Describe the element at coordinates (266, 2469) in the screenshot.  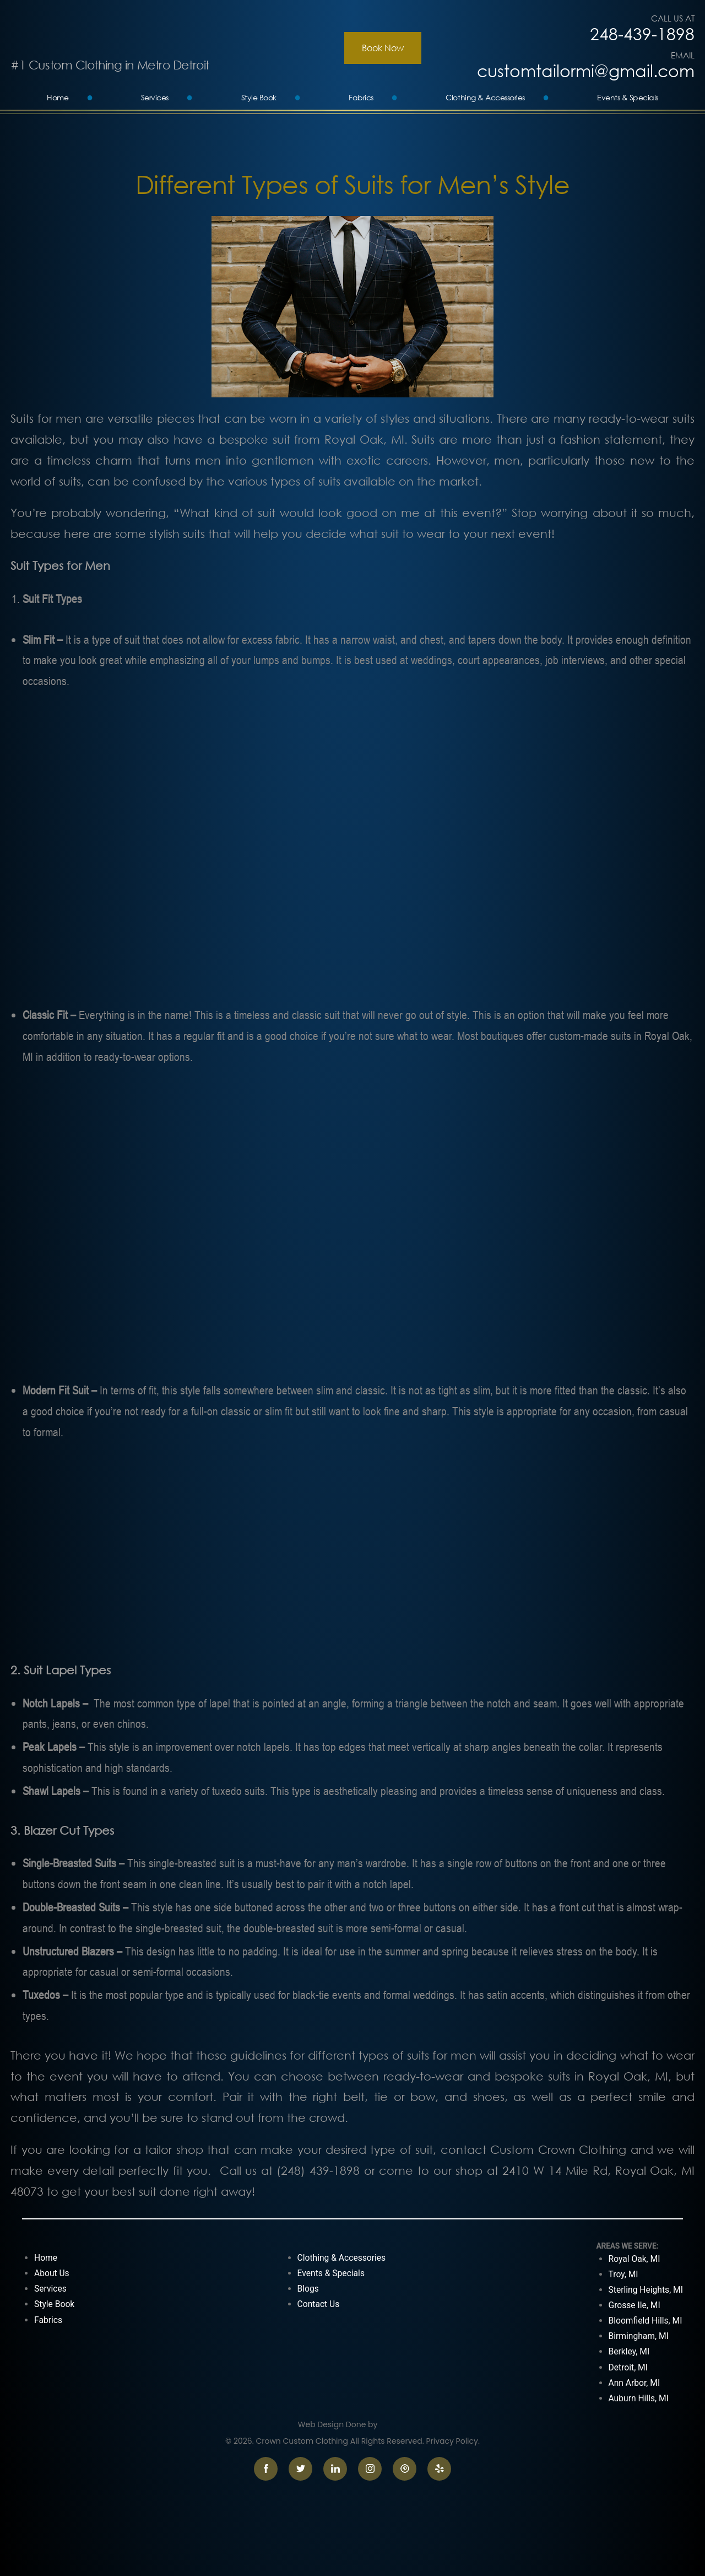
I see `facebook` at that location.